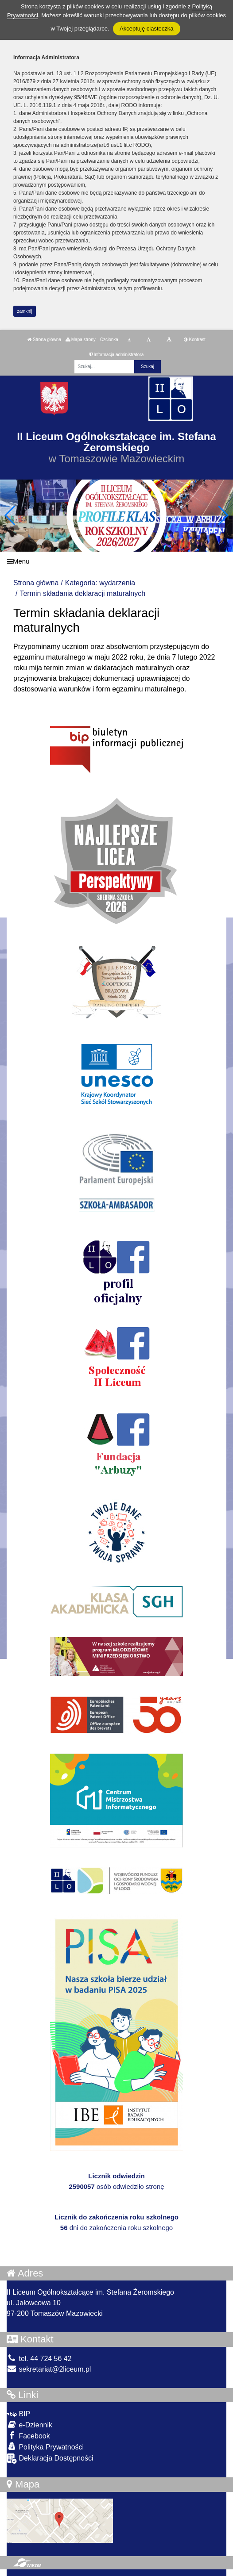 The image size is (233, 2576). What do you see at coordinates (100, 583) in the screenshot?
I see `Kategoria: wydarzenia` at bounding box center [100, 583].